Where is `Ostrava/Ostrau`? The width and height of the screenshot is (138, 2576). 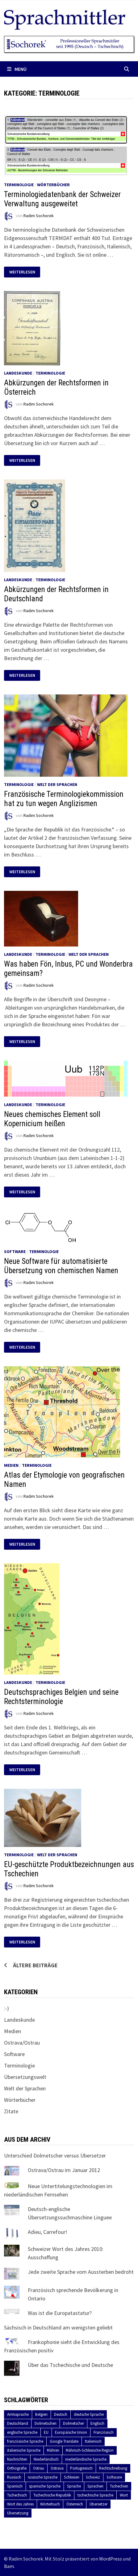
Ostrava/Ostrau is located at coordinates (22, 2042).